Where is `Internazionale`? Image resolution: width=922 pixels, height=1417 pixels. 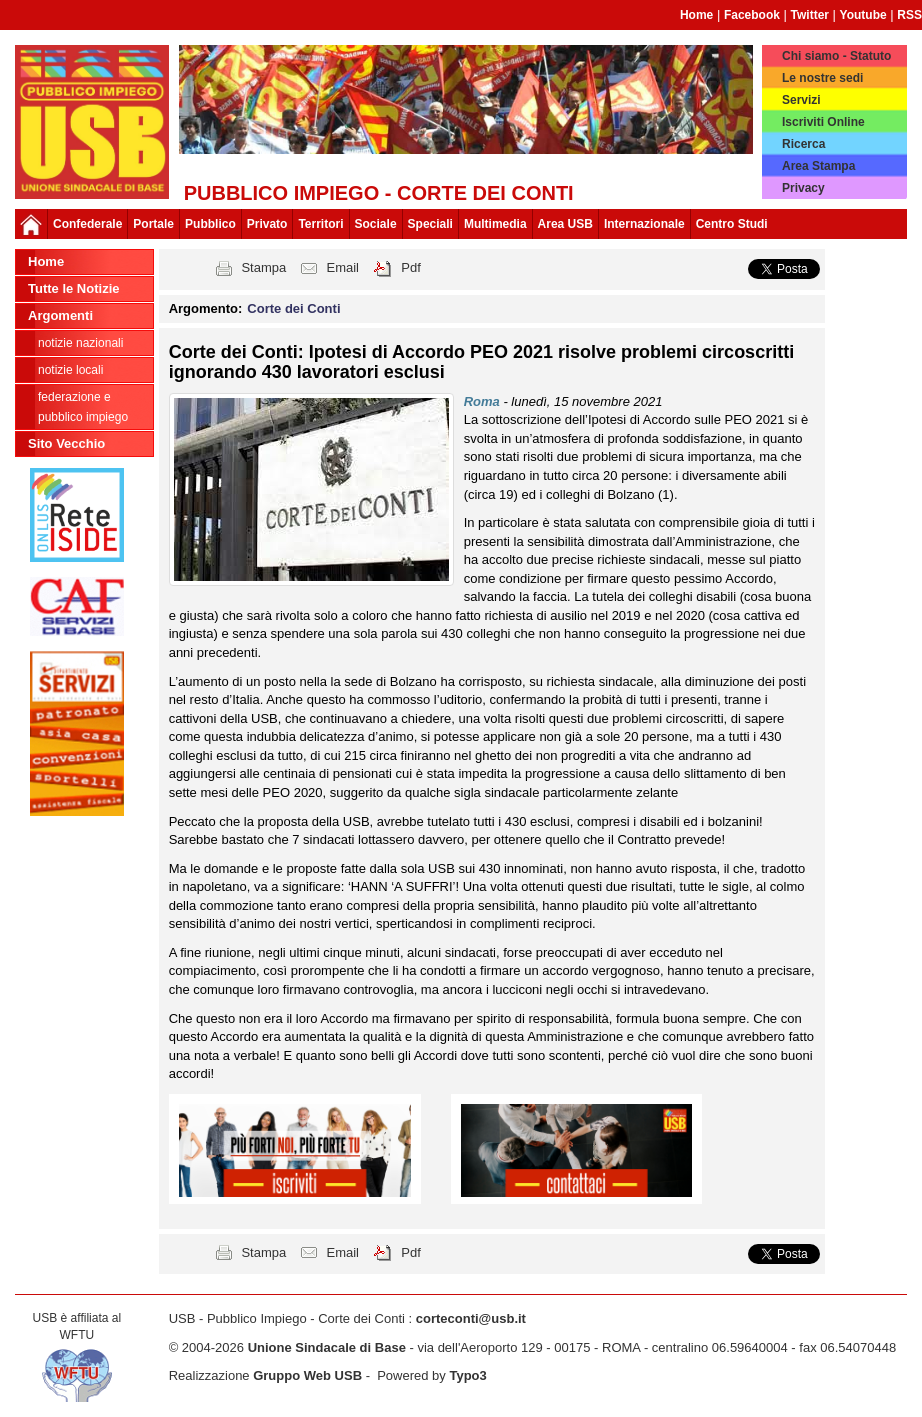 Internazionale is located at coordinates (644, 224).